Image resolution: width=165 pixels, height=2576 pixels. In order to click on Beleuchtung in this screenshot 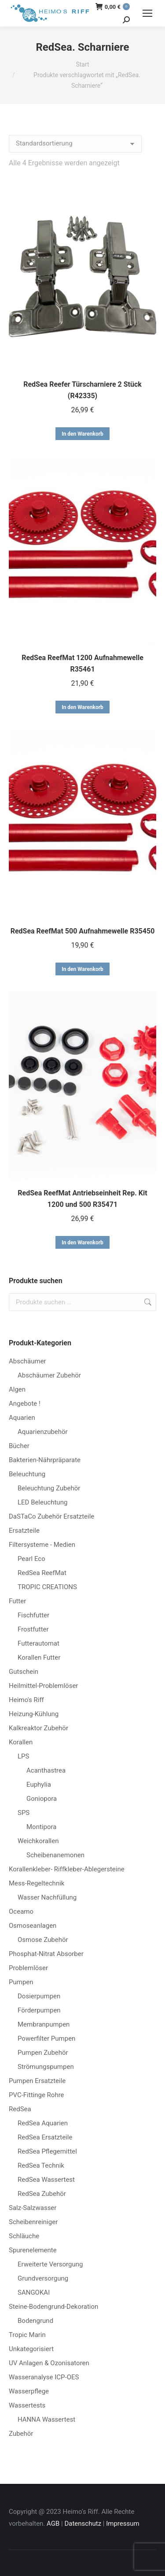, I will do `click(27, 1474)`.